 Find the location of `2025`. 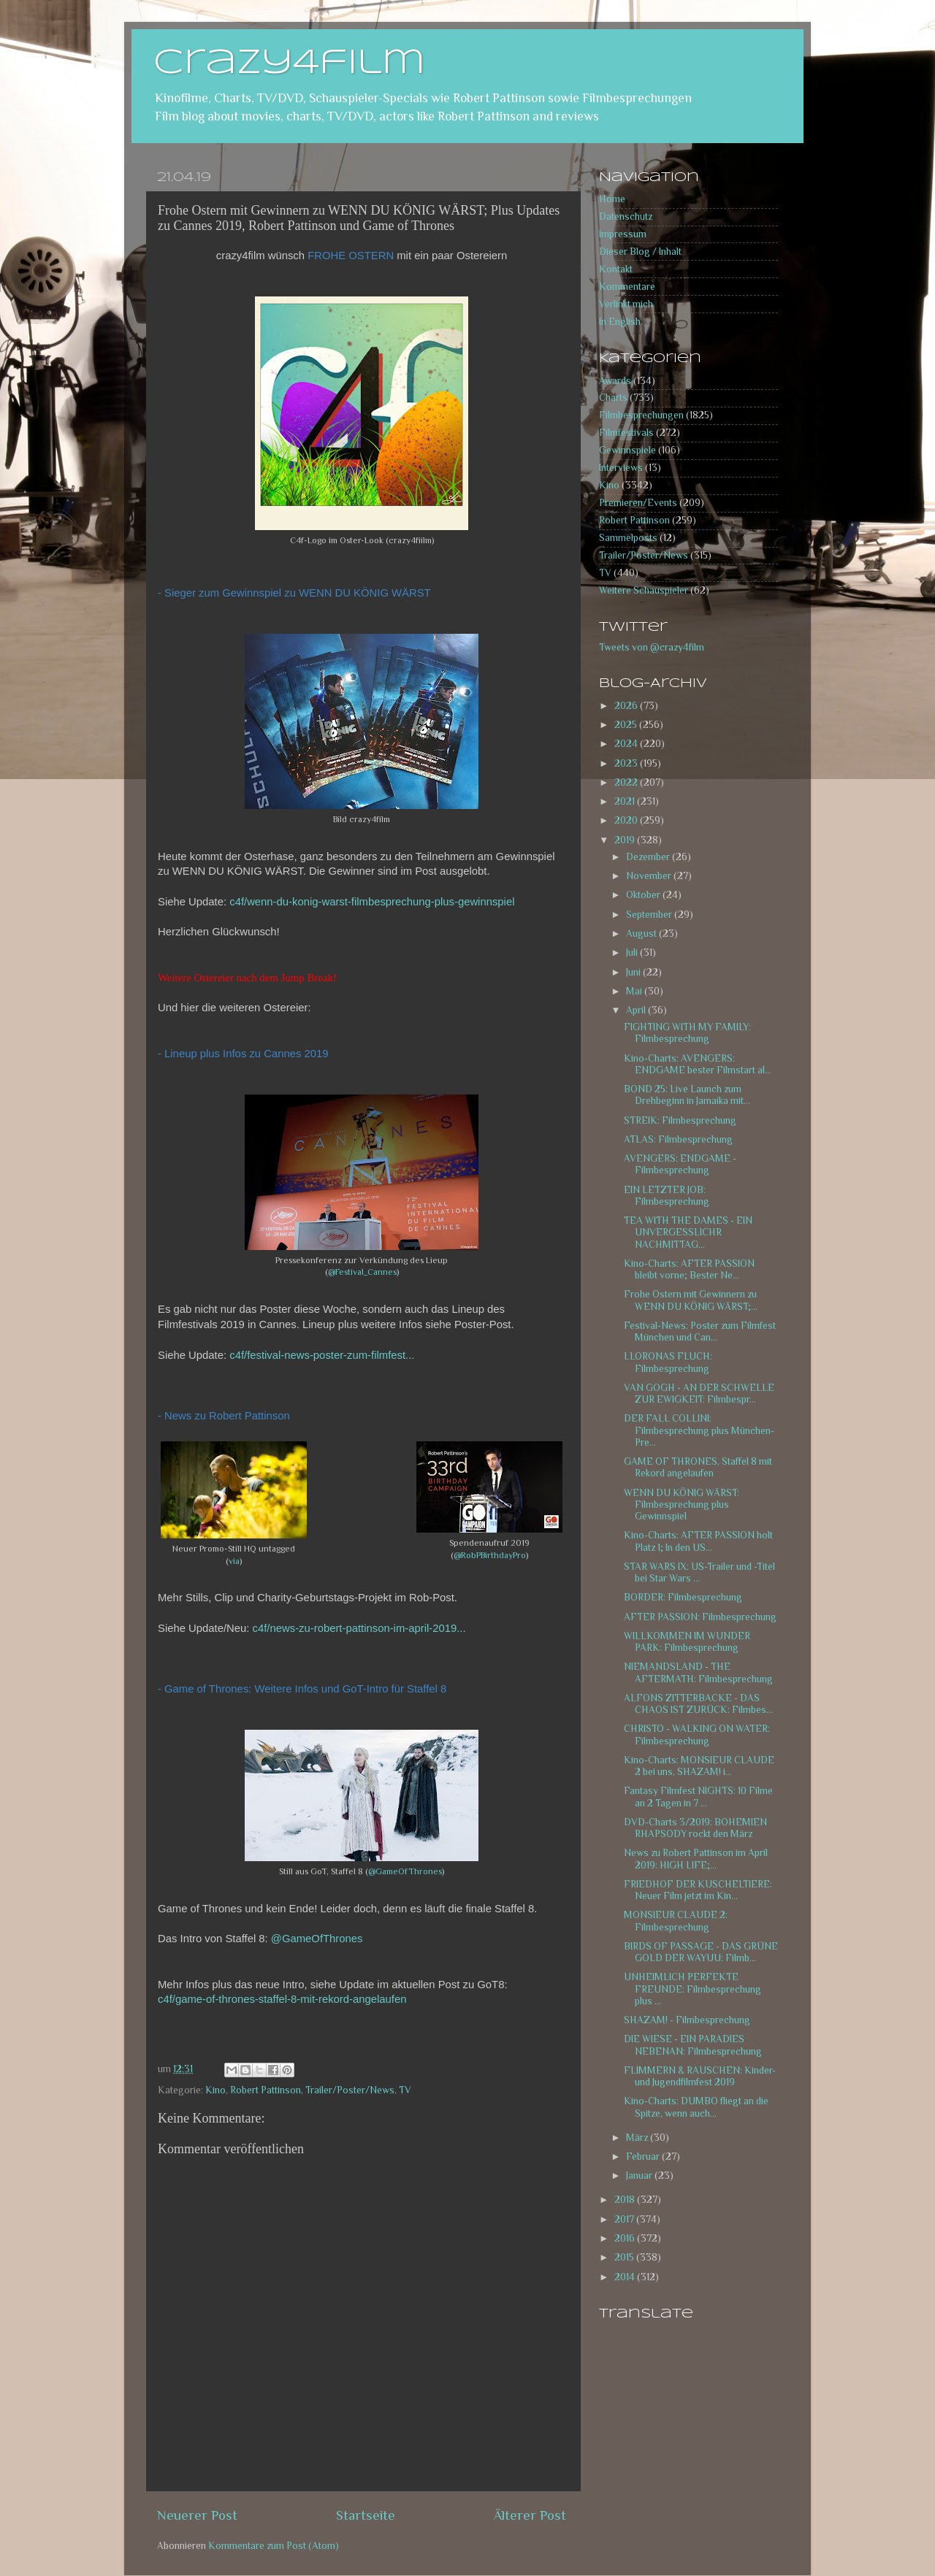

2025 is located at coordinates (626, 724).